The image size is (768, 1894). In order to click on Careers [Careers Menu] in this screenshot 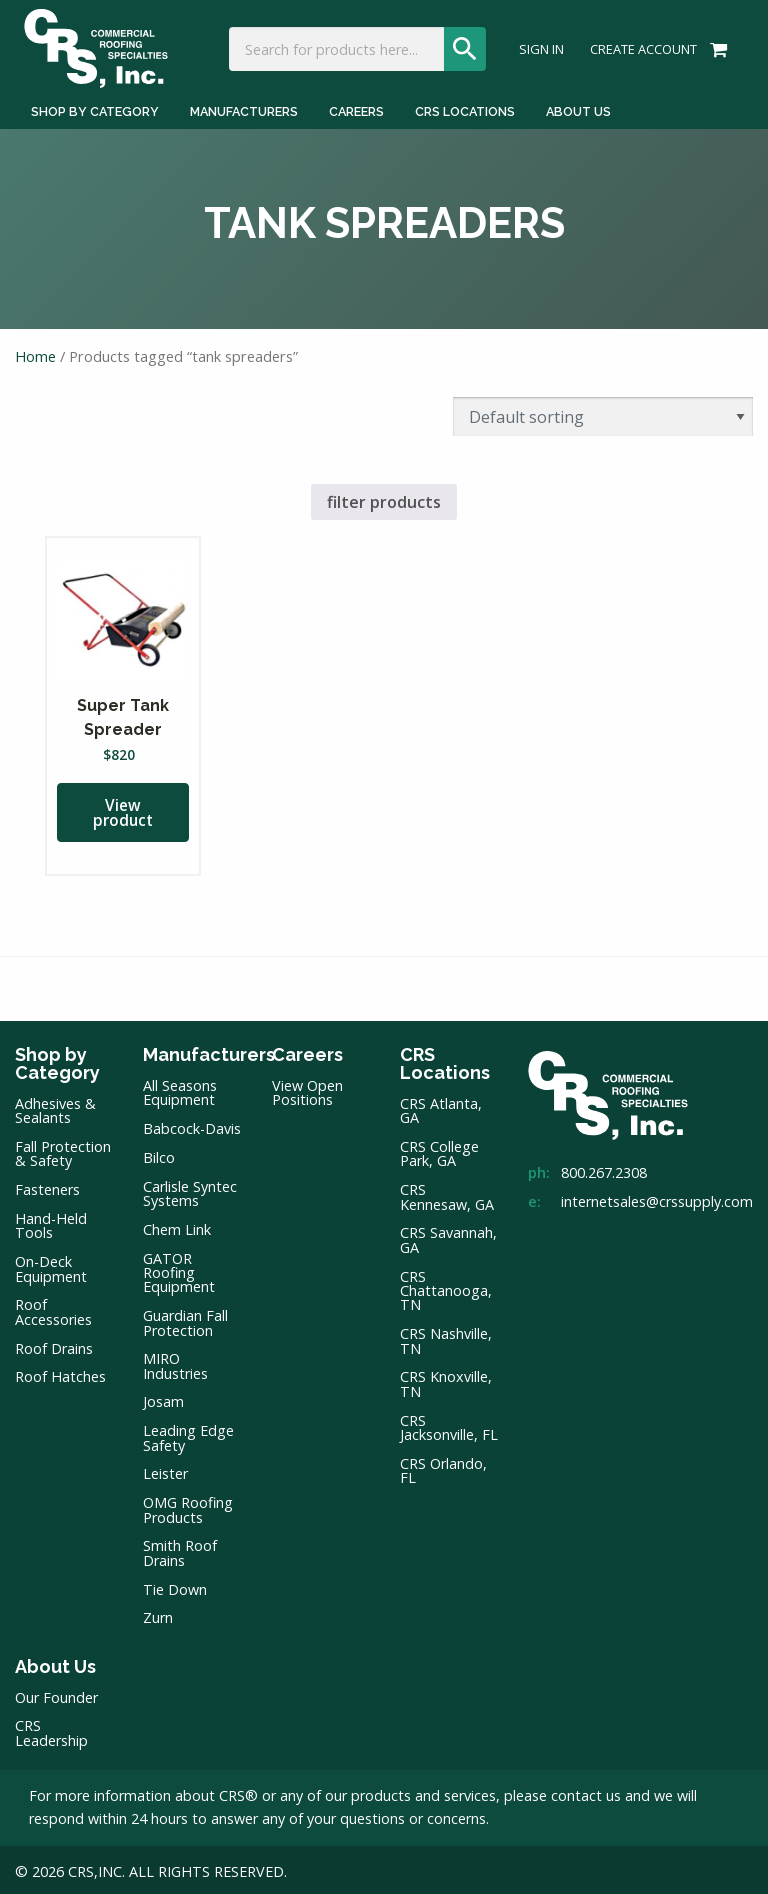, I will do `click(356, 109)`.